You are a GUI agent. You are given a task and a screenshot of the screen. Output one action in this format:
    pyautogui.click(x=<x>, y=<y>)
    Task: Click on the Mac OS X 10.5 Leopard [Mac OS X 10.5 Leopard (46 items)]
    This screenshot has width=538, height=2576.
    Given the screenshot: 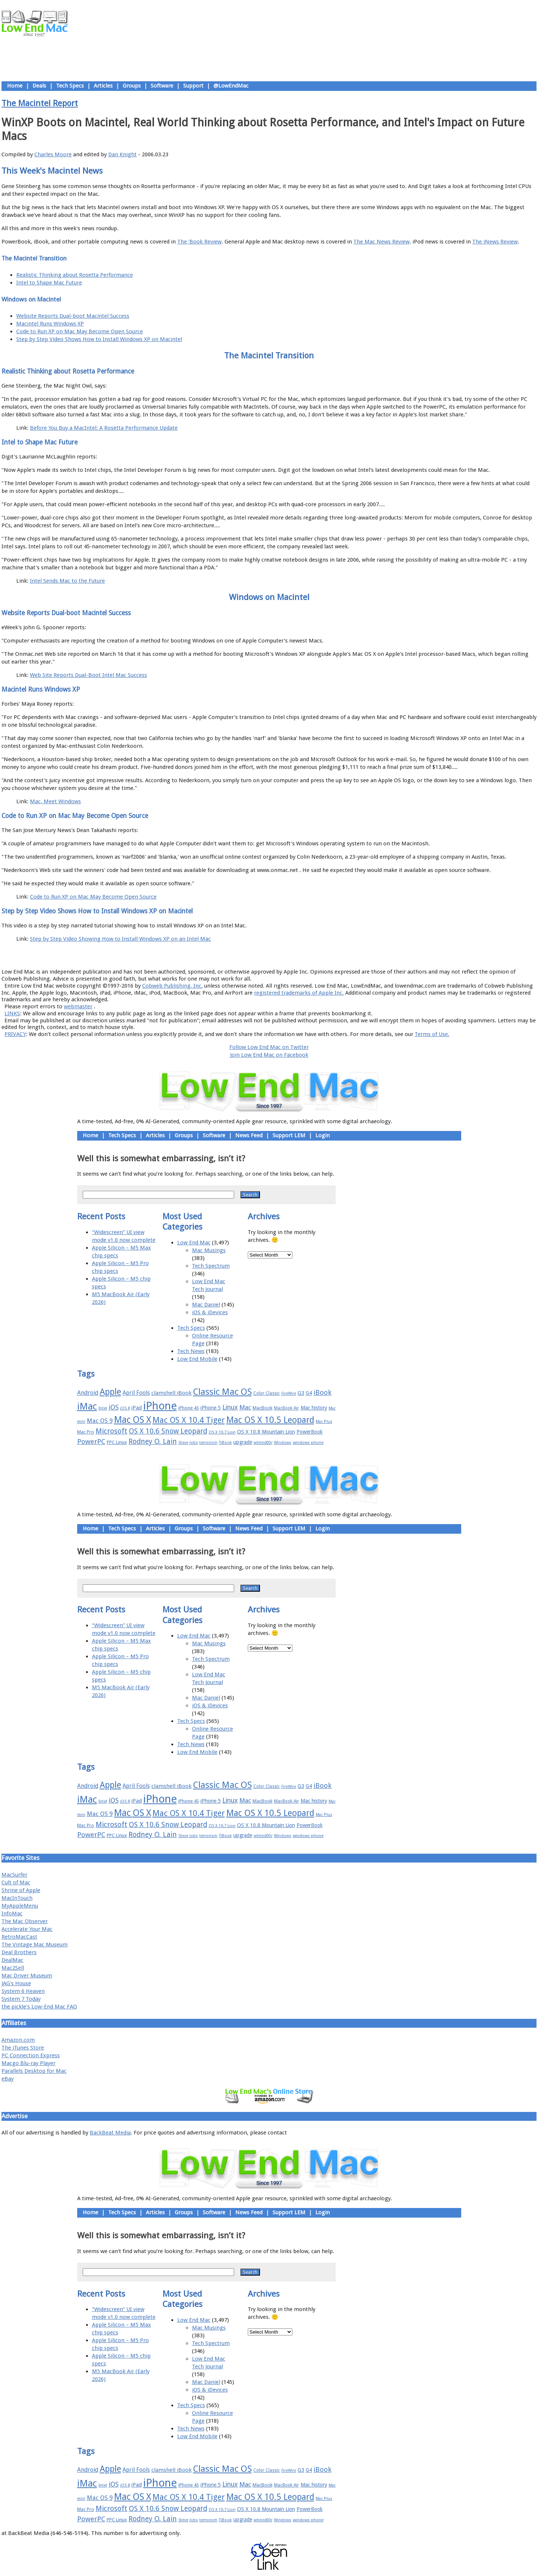 What is the action you would take?
    pyautogui.click(x=270, y=1420)
    